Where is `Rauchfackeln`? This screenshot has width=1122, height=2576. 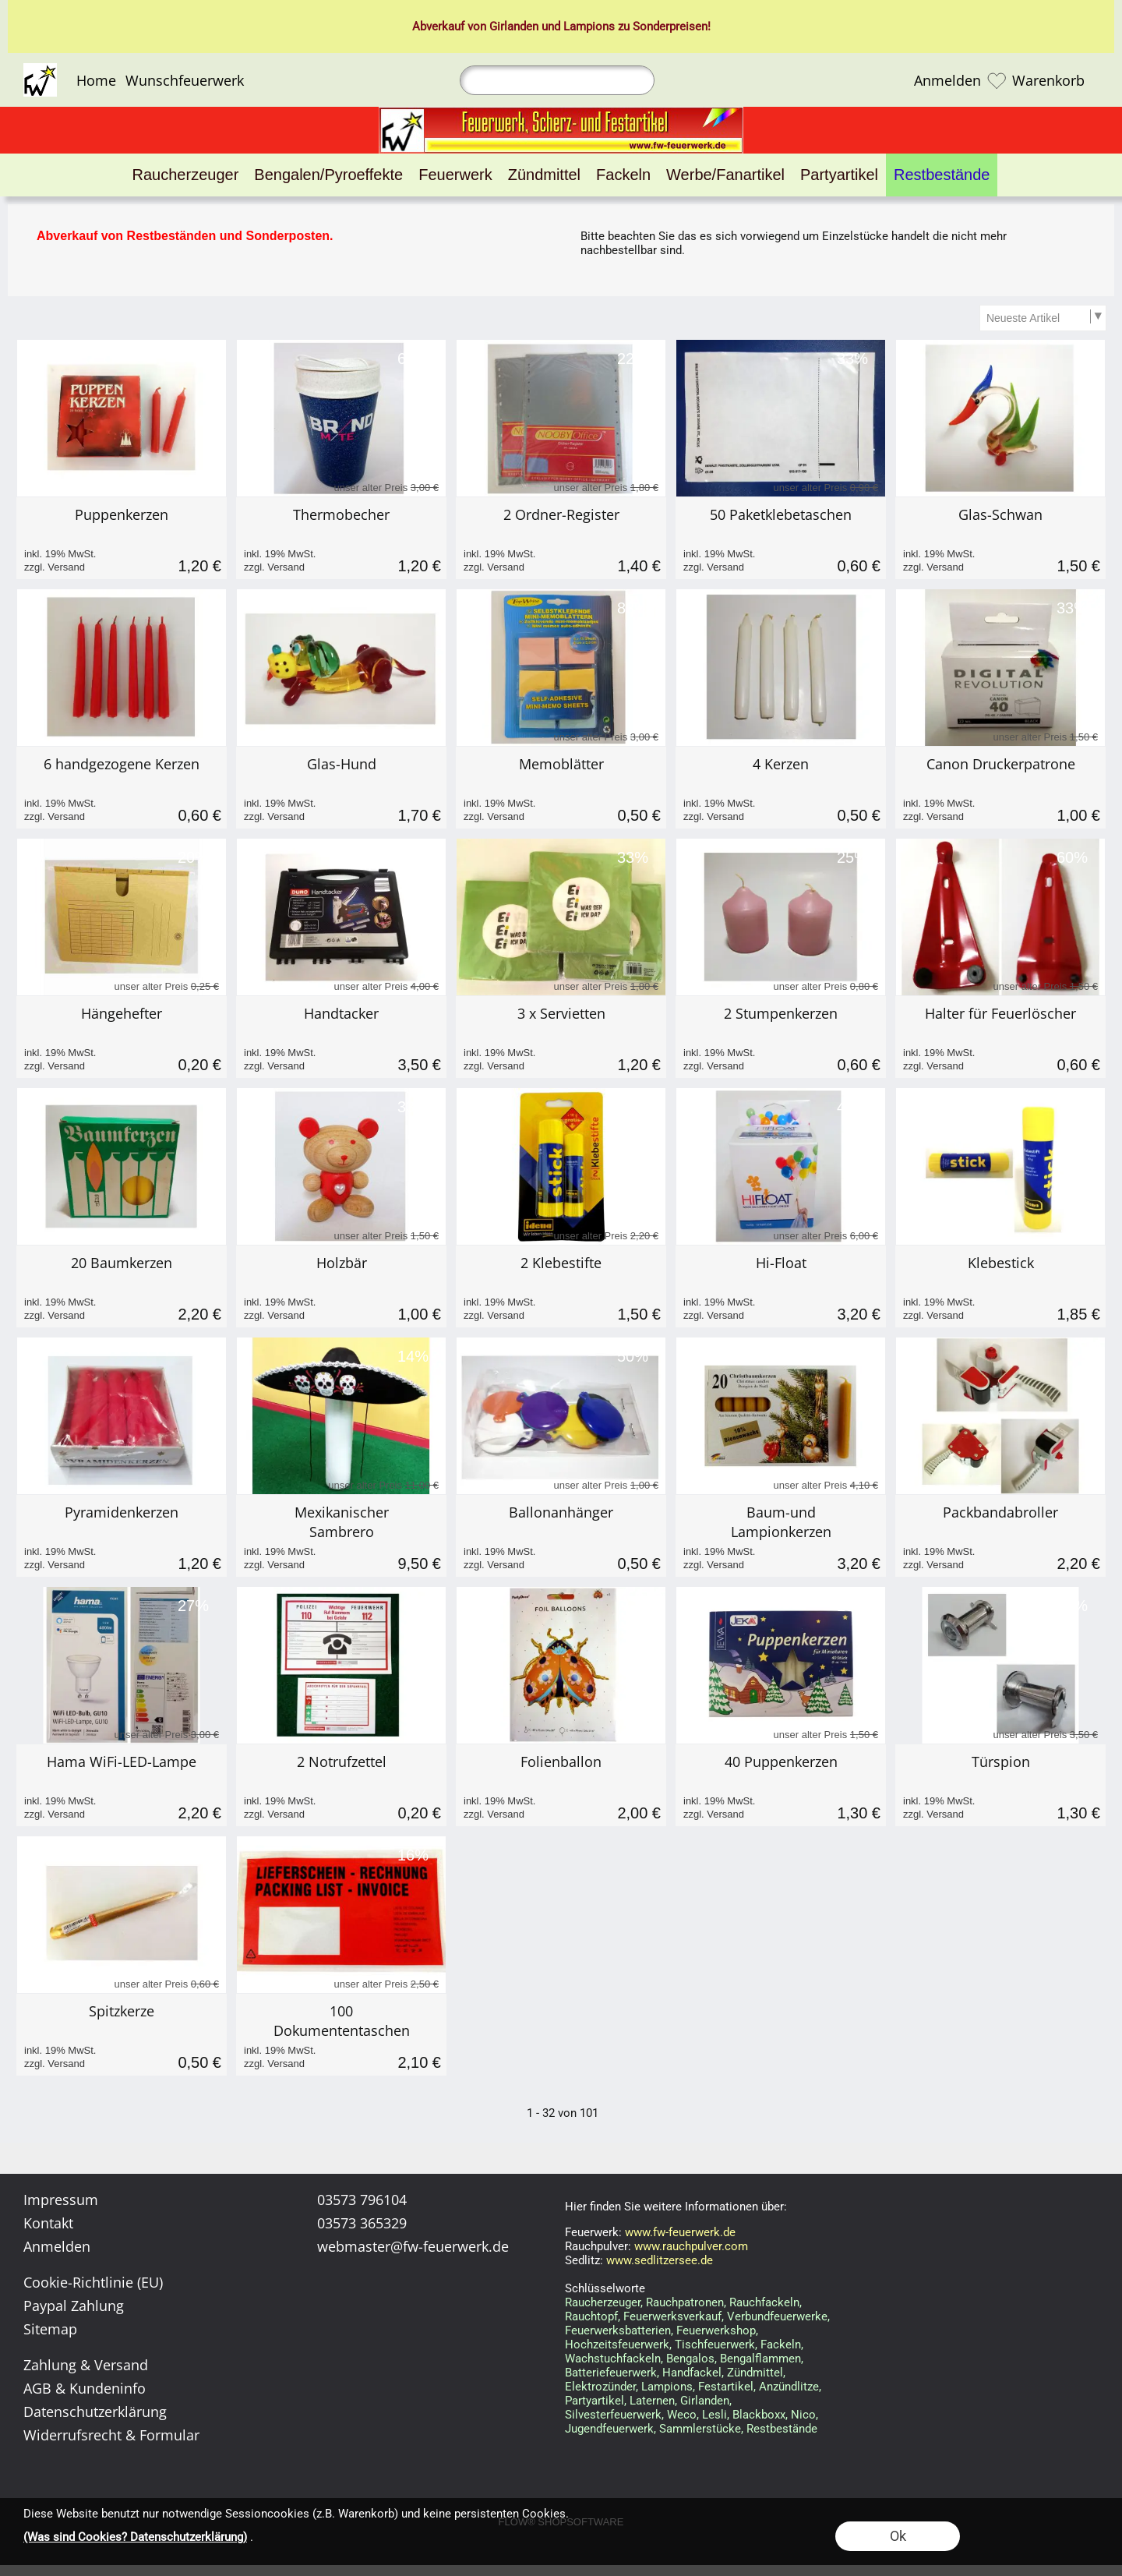
Rauchfackeln is located at coordinates (764, 2302).